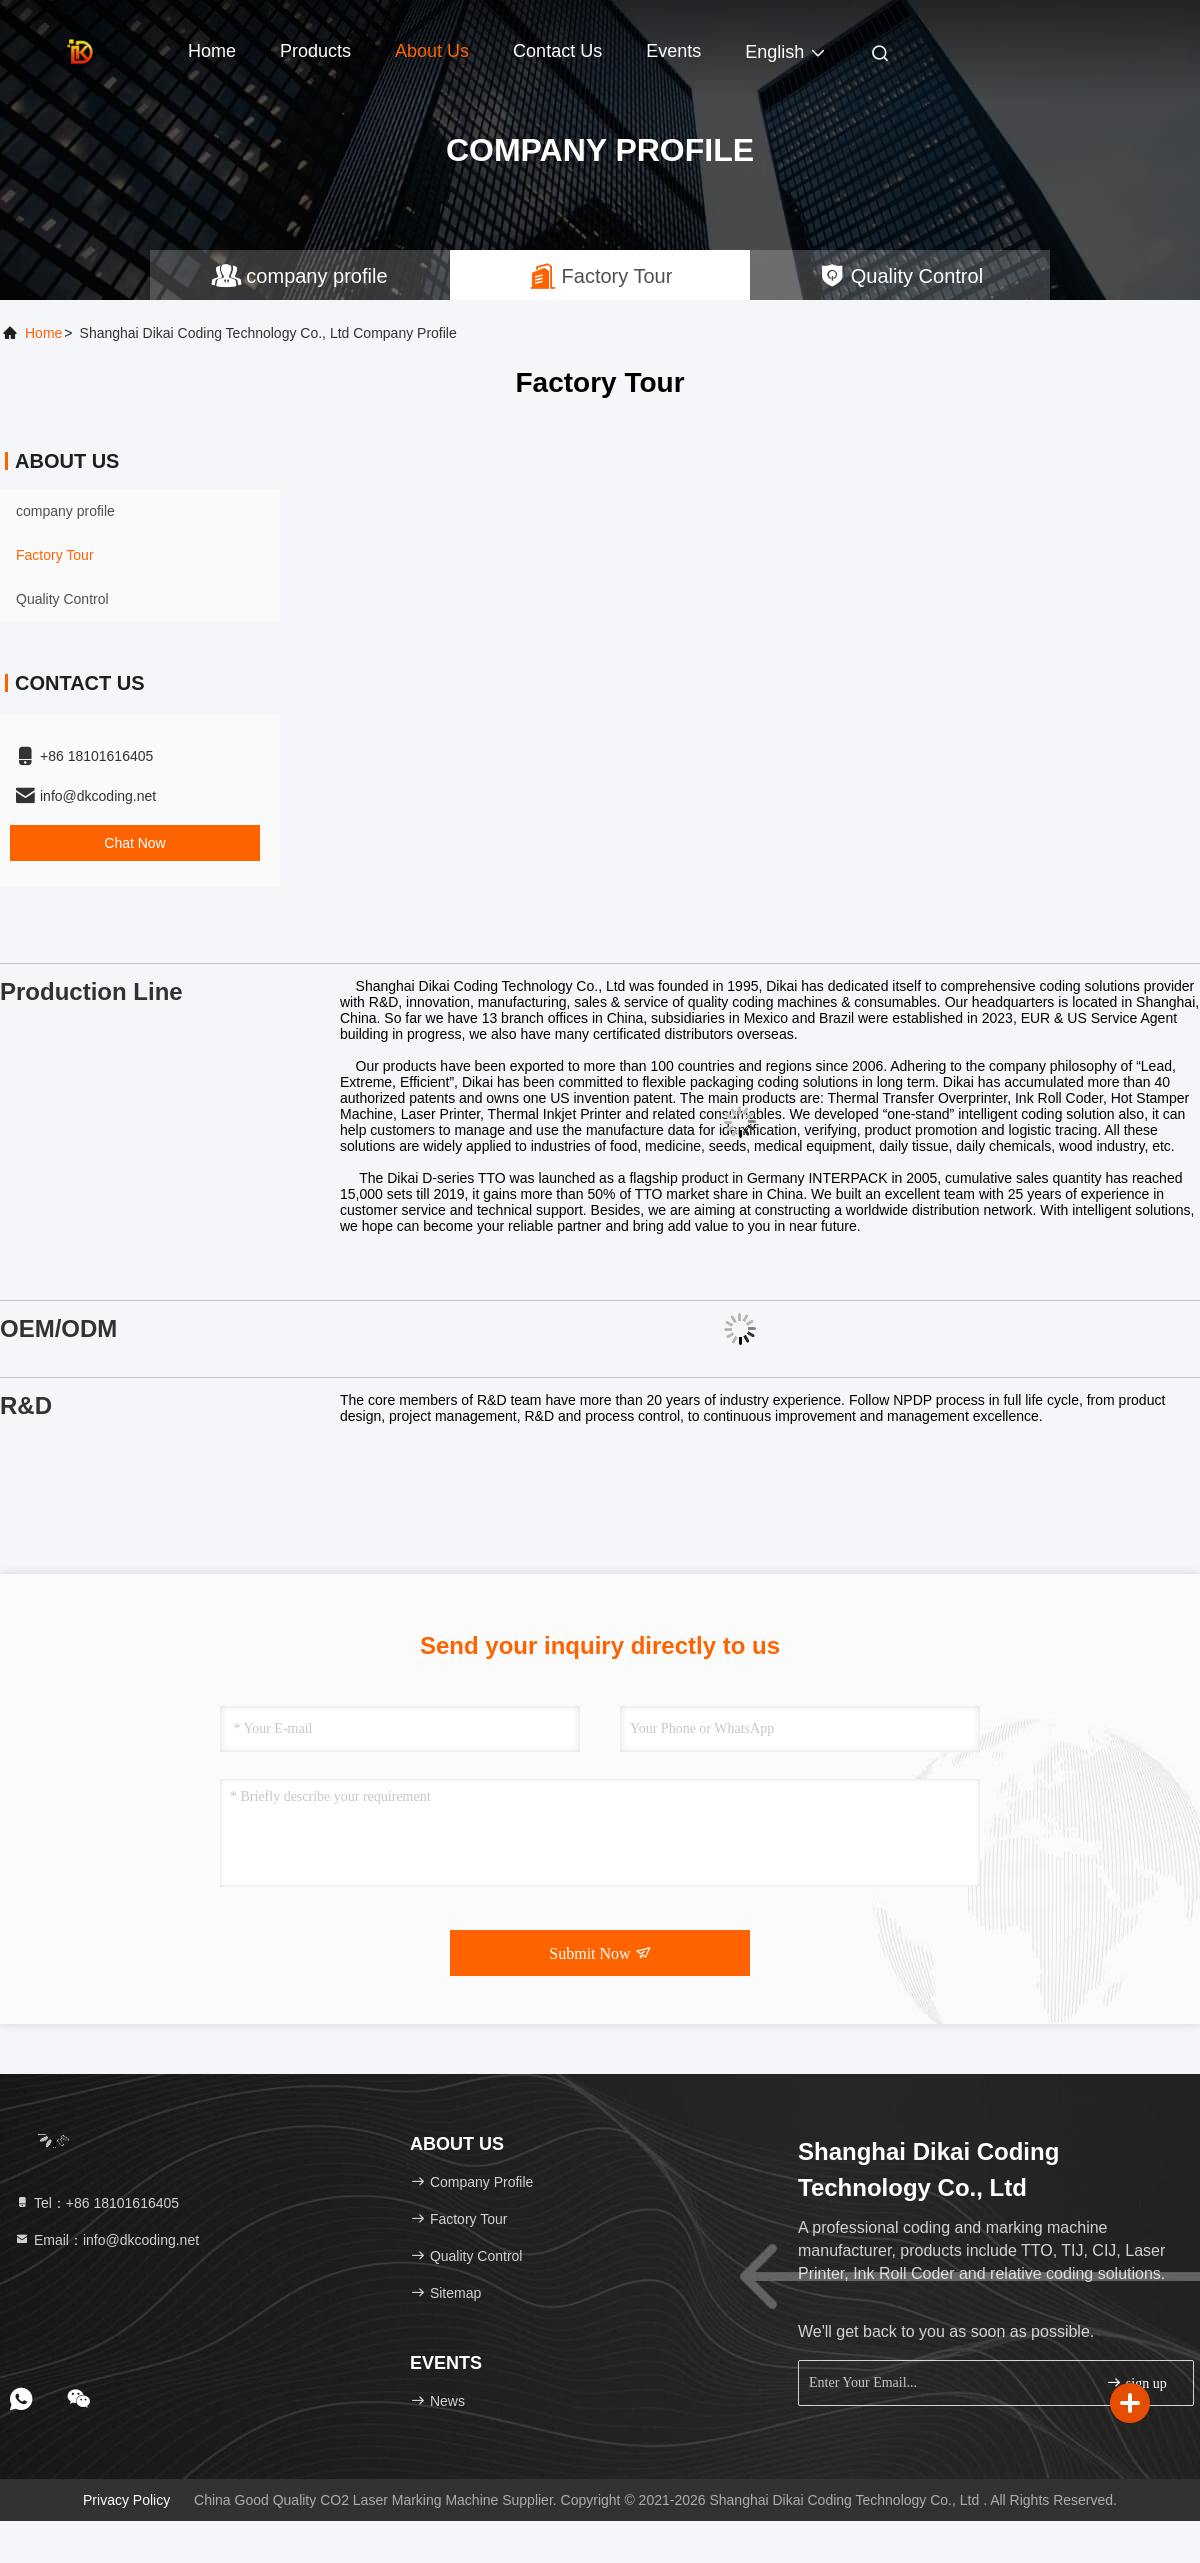 The image size is (1200, 2563). What do you see at coordinates (126, 2500) in the screenshot?
I see `Privacy Policy` at bounding box center [126, 2500].